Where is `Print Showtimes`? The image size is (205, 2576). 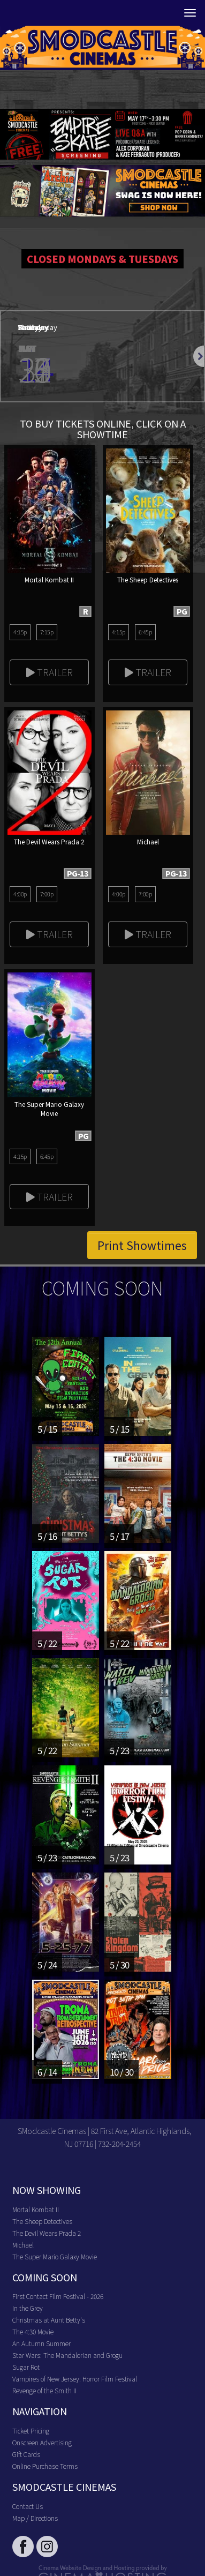 Print Showtimes is located at coordinates (142, 1245).